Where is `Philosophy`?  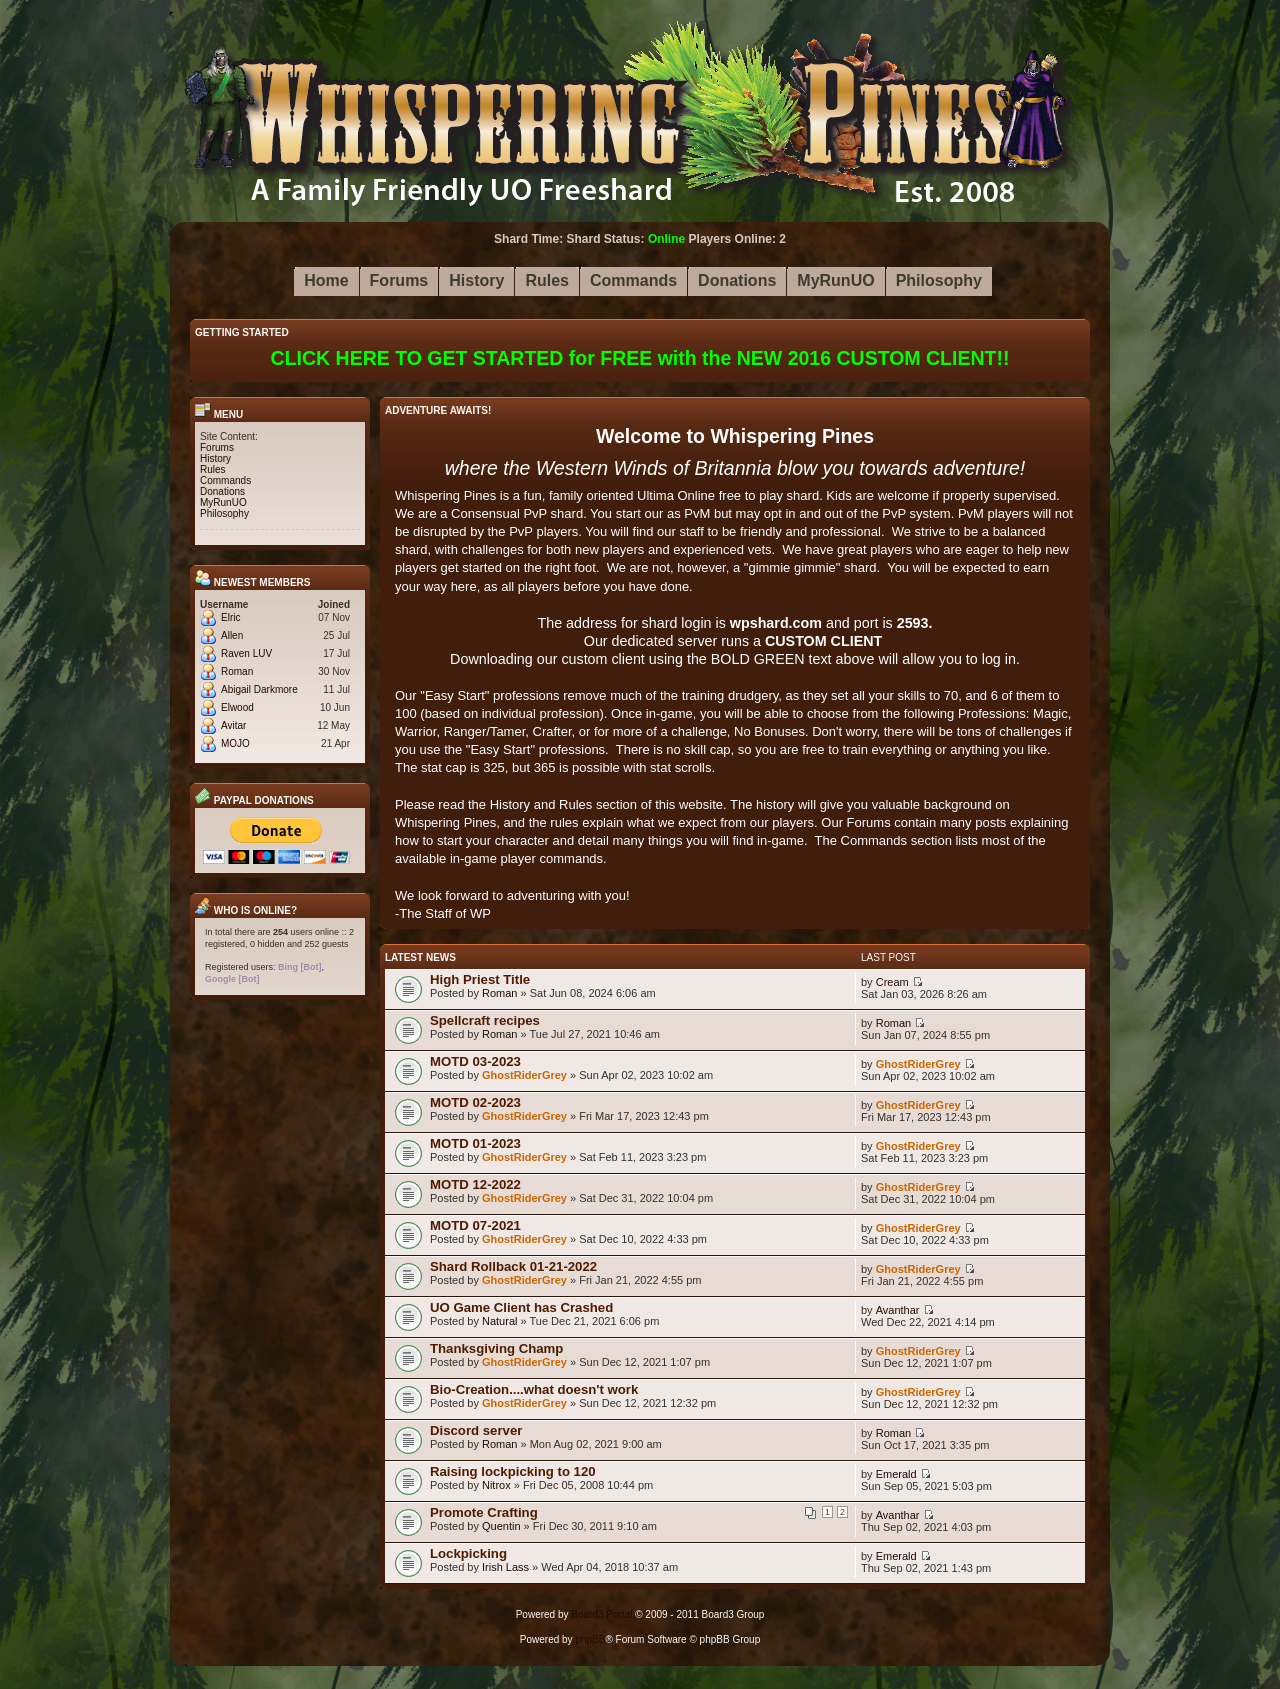 Philosophy is located at coordinates (224, 513).